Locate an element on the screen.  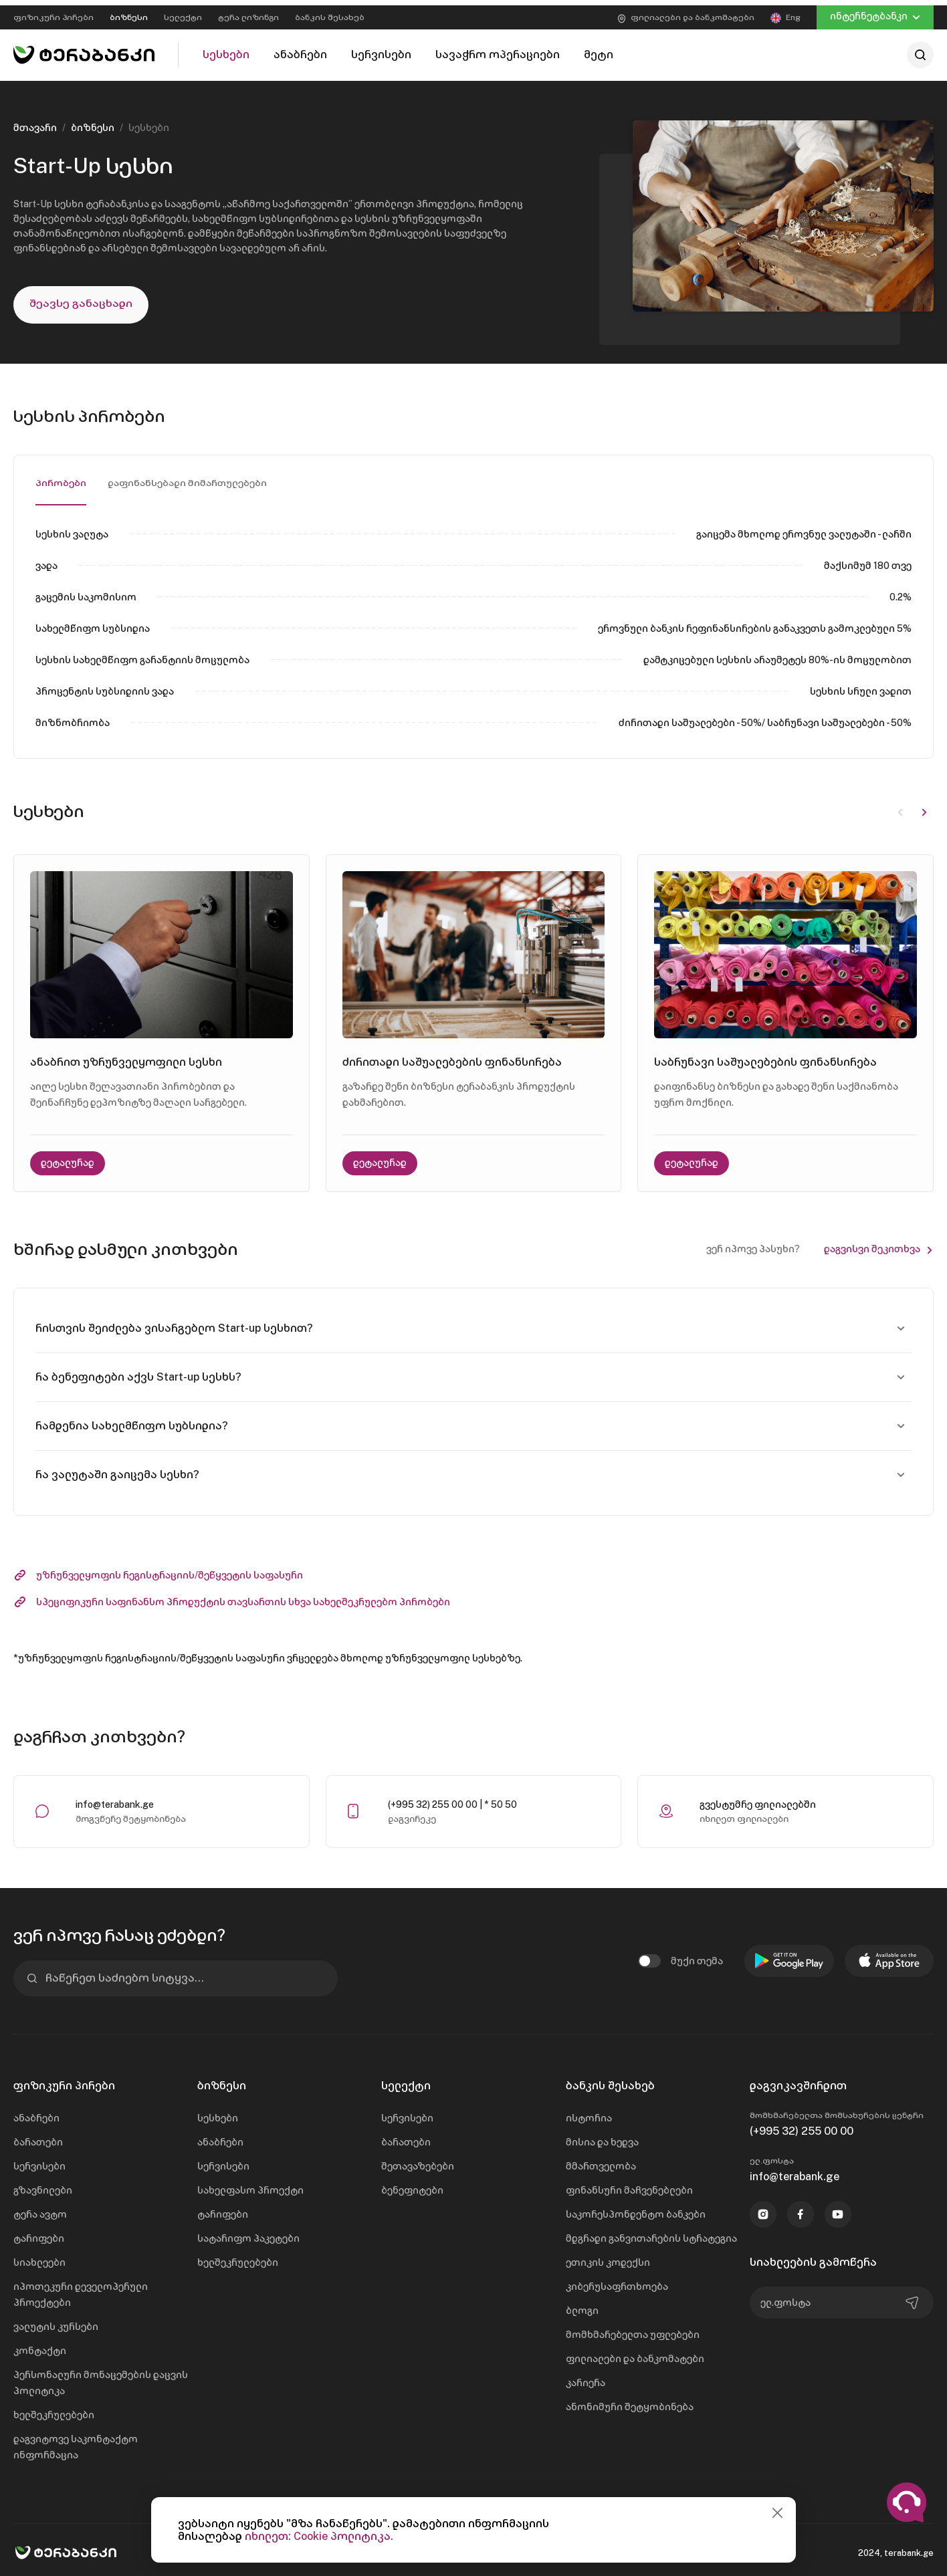
(+995 32) 255 00 00 is located at coordinates (801, 2126).